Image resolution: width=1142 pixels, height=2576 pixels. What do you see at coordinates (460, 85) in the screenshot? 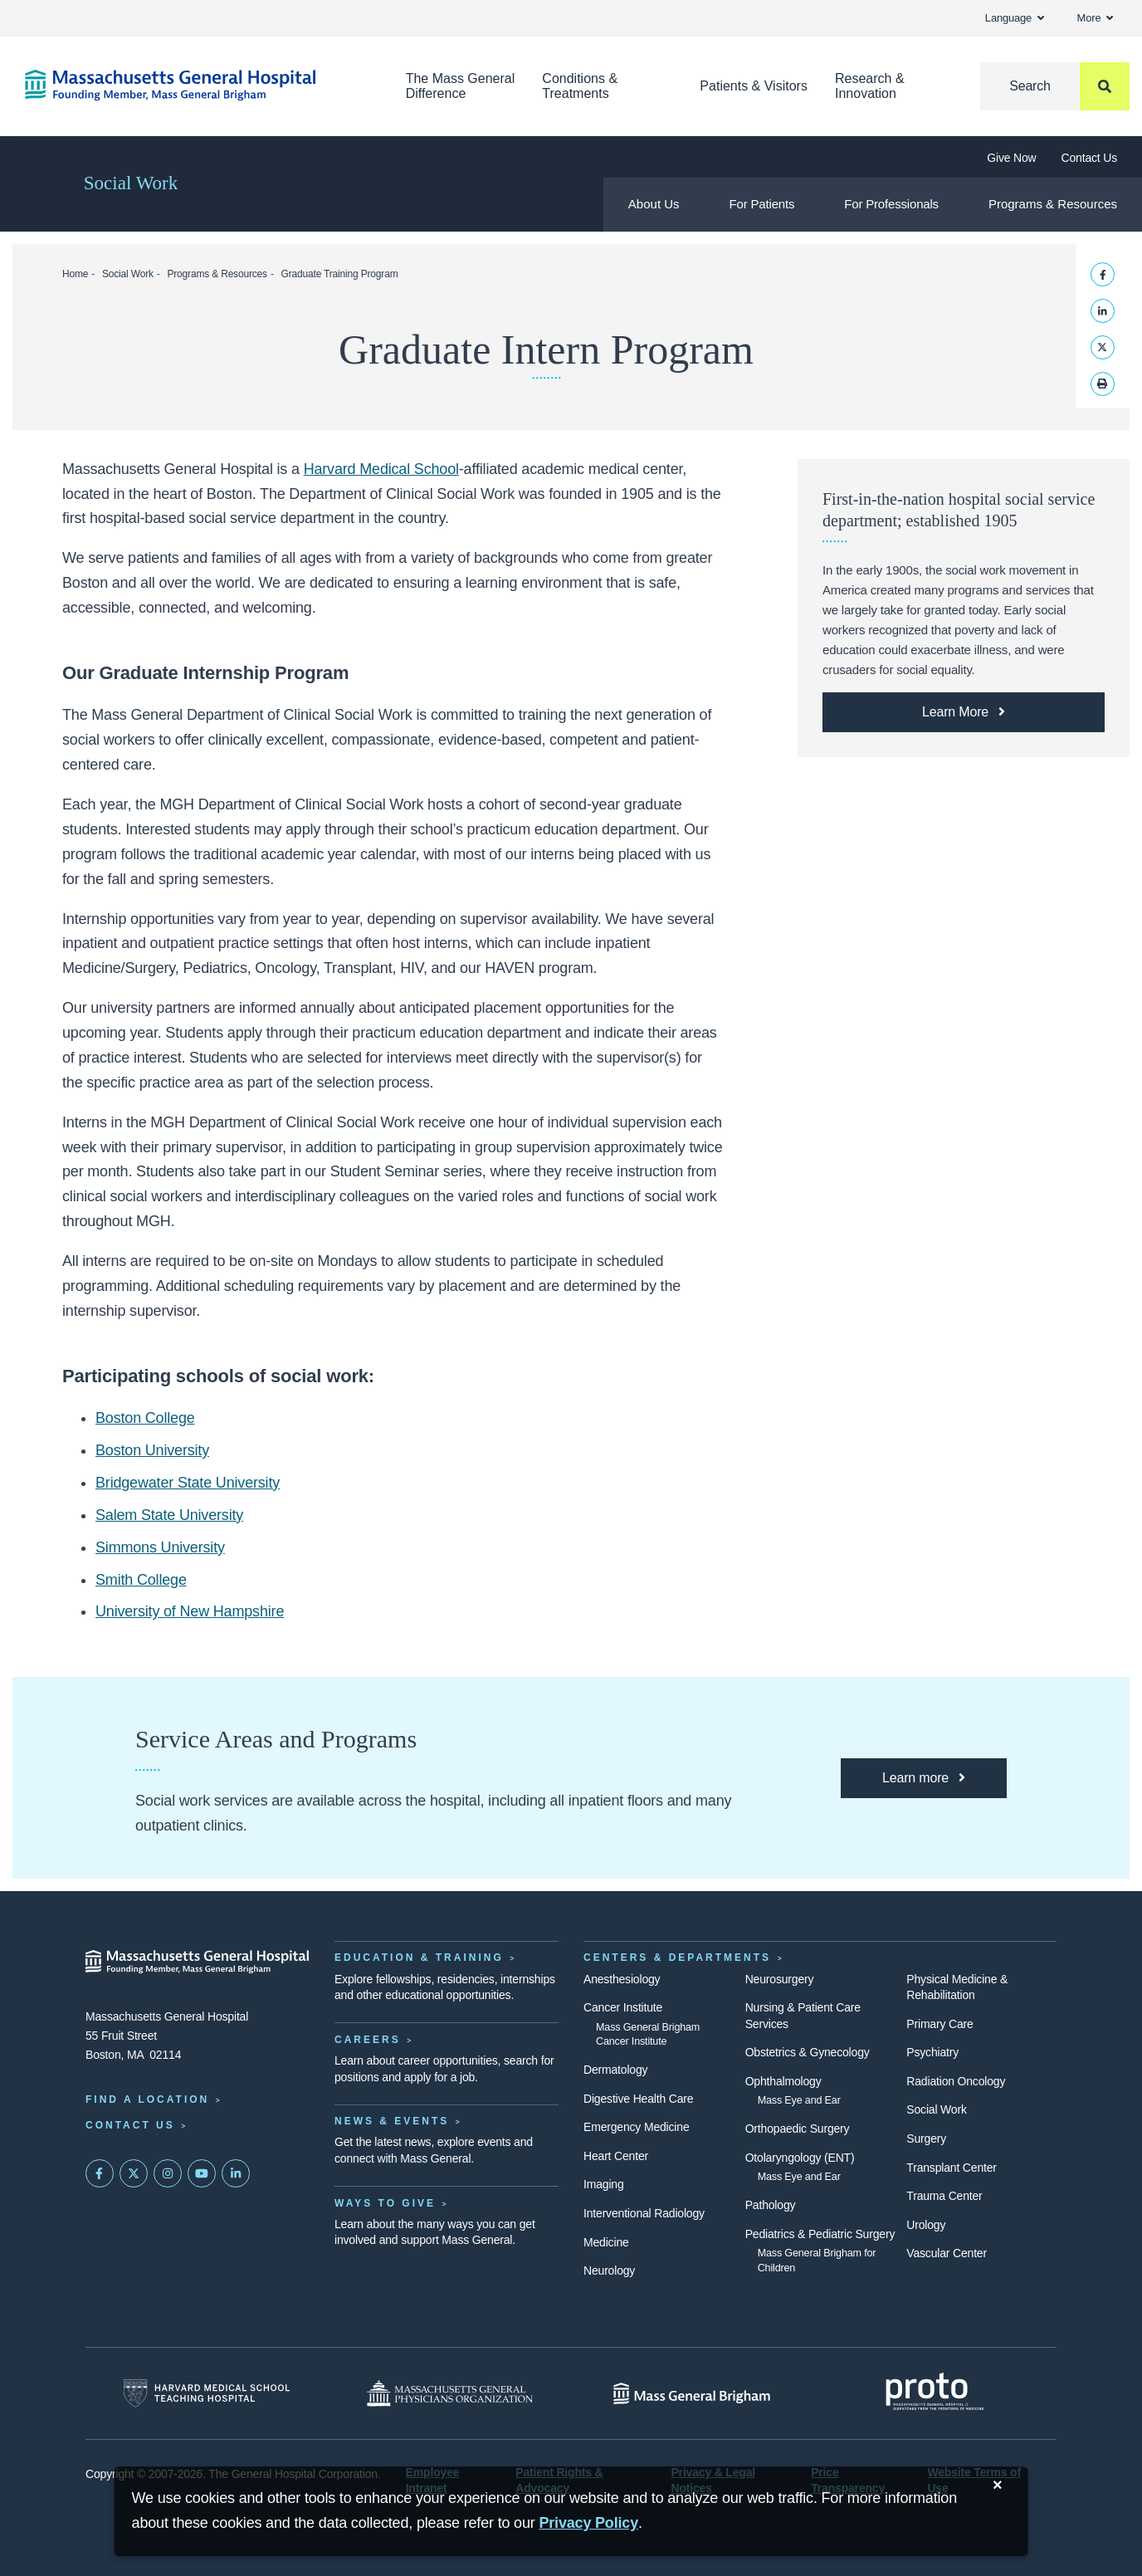
I see `The Mass General Difference` at bounding box center [460, 85].